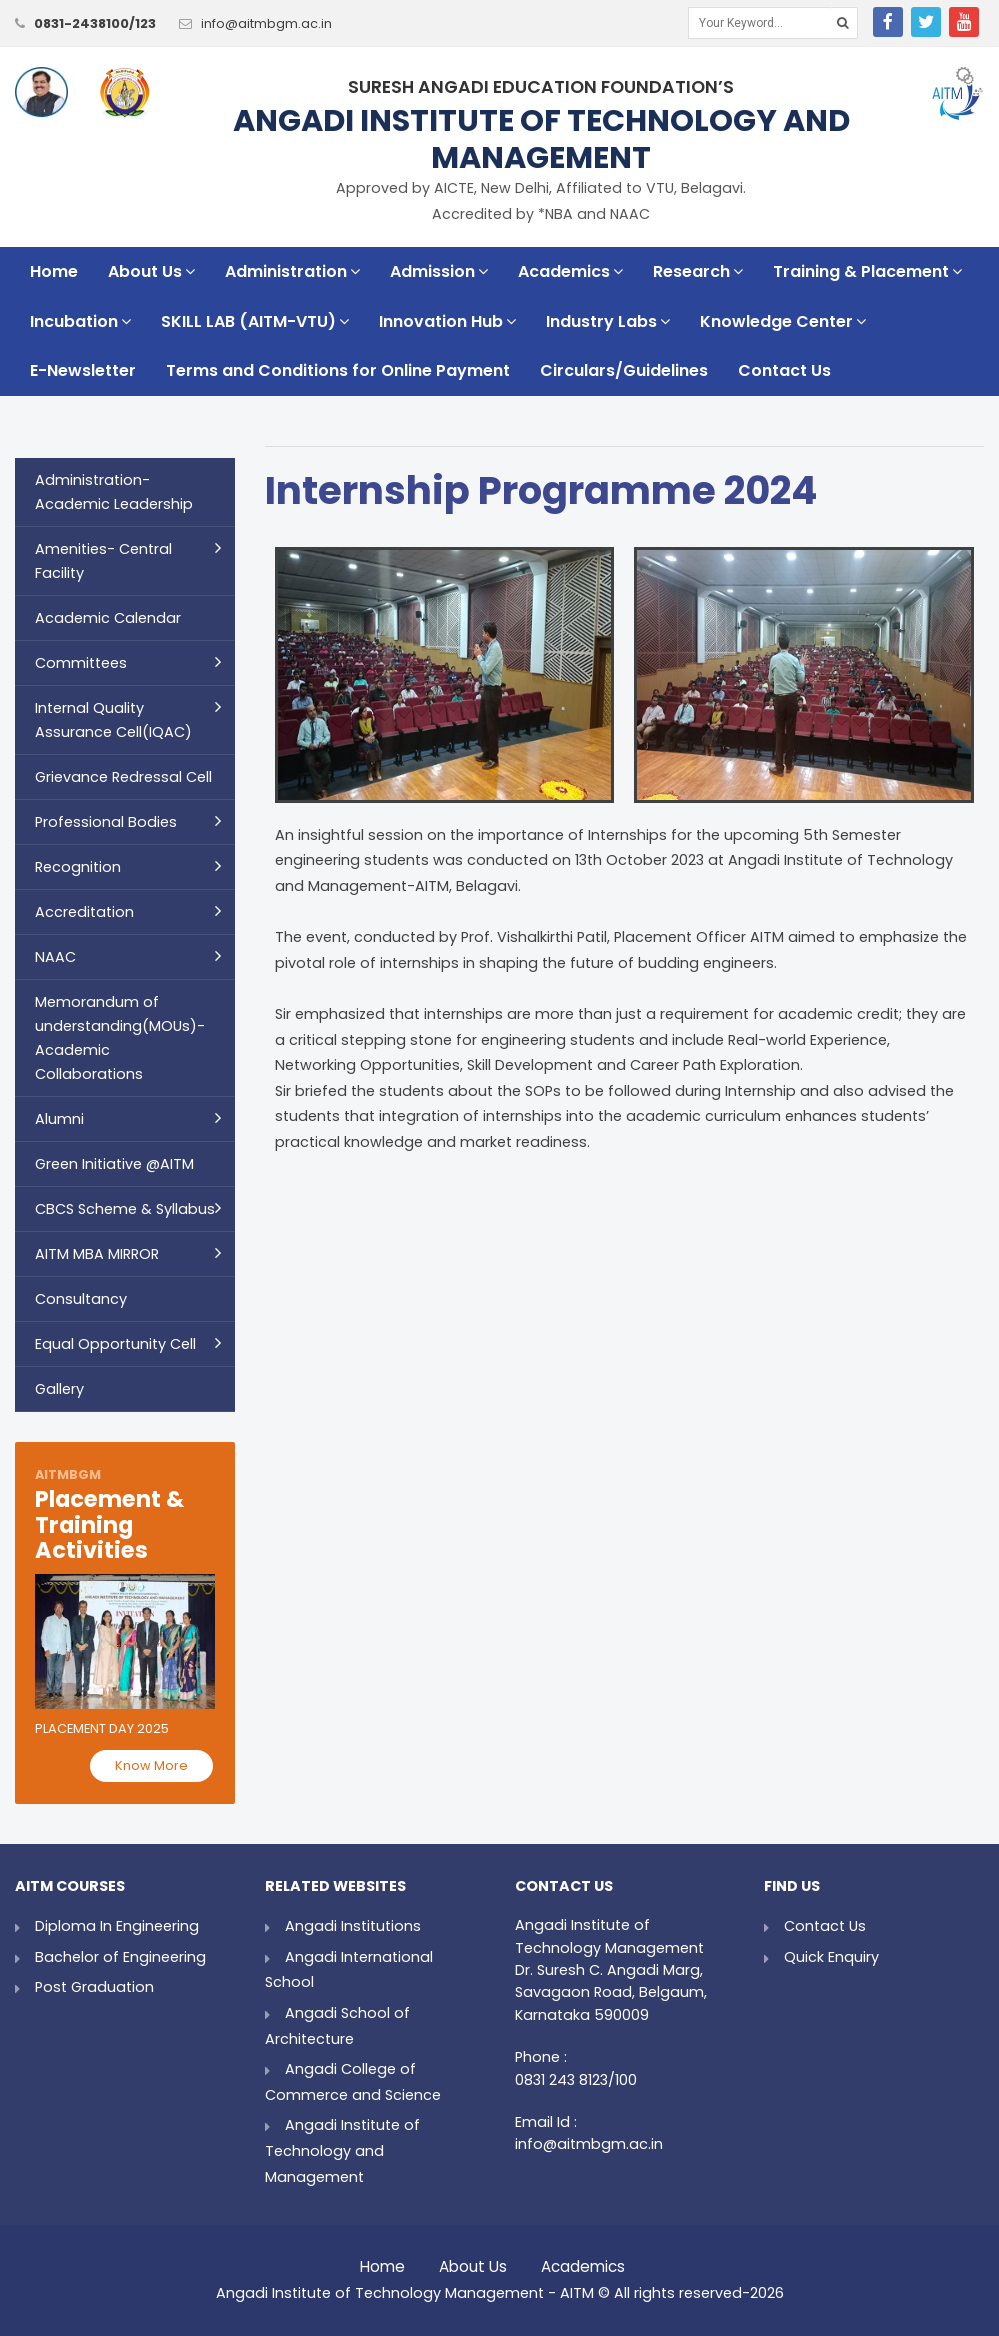 The image size is (999, 2336). What do you see at coordinates (831, 1957) in the screenshot?
I see `Quick Enquiry` at bounding box center [831, 1957].